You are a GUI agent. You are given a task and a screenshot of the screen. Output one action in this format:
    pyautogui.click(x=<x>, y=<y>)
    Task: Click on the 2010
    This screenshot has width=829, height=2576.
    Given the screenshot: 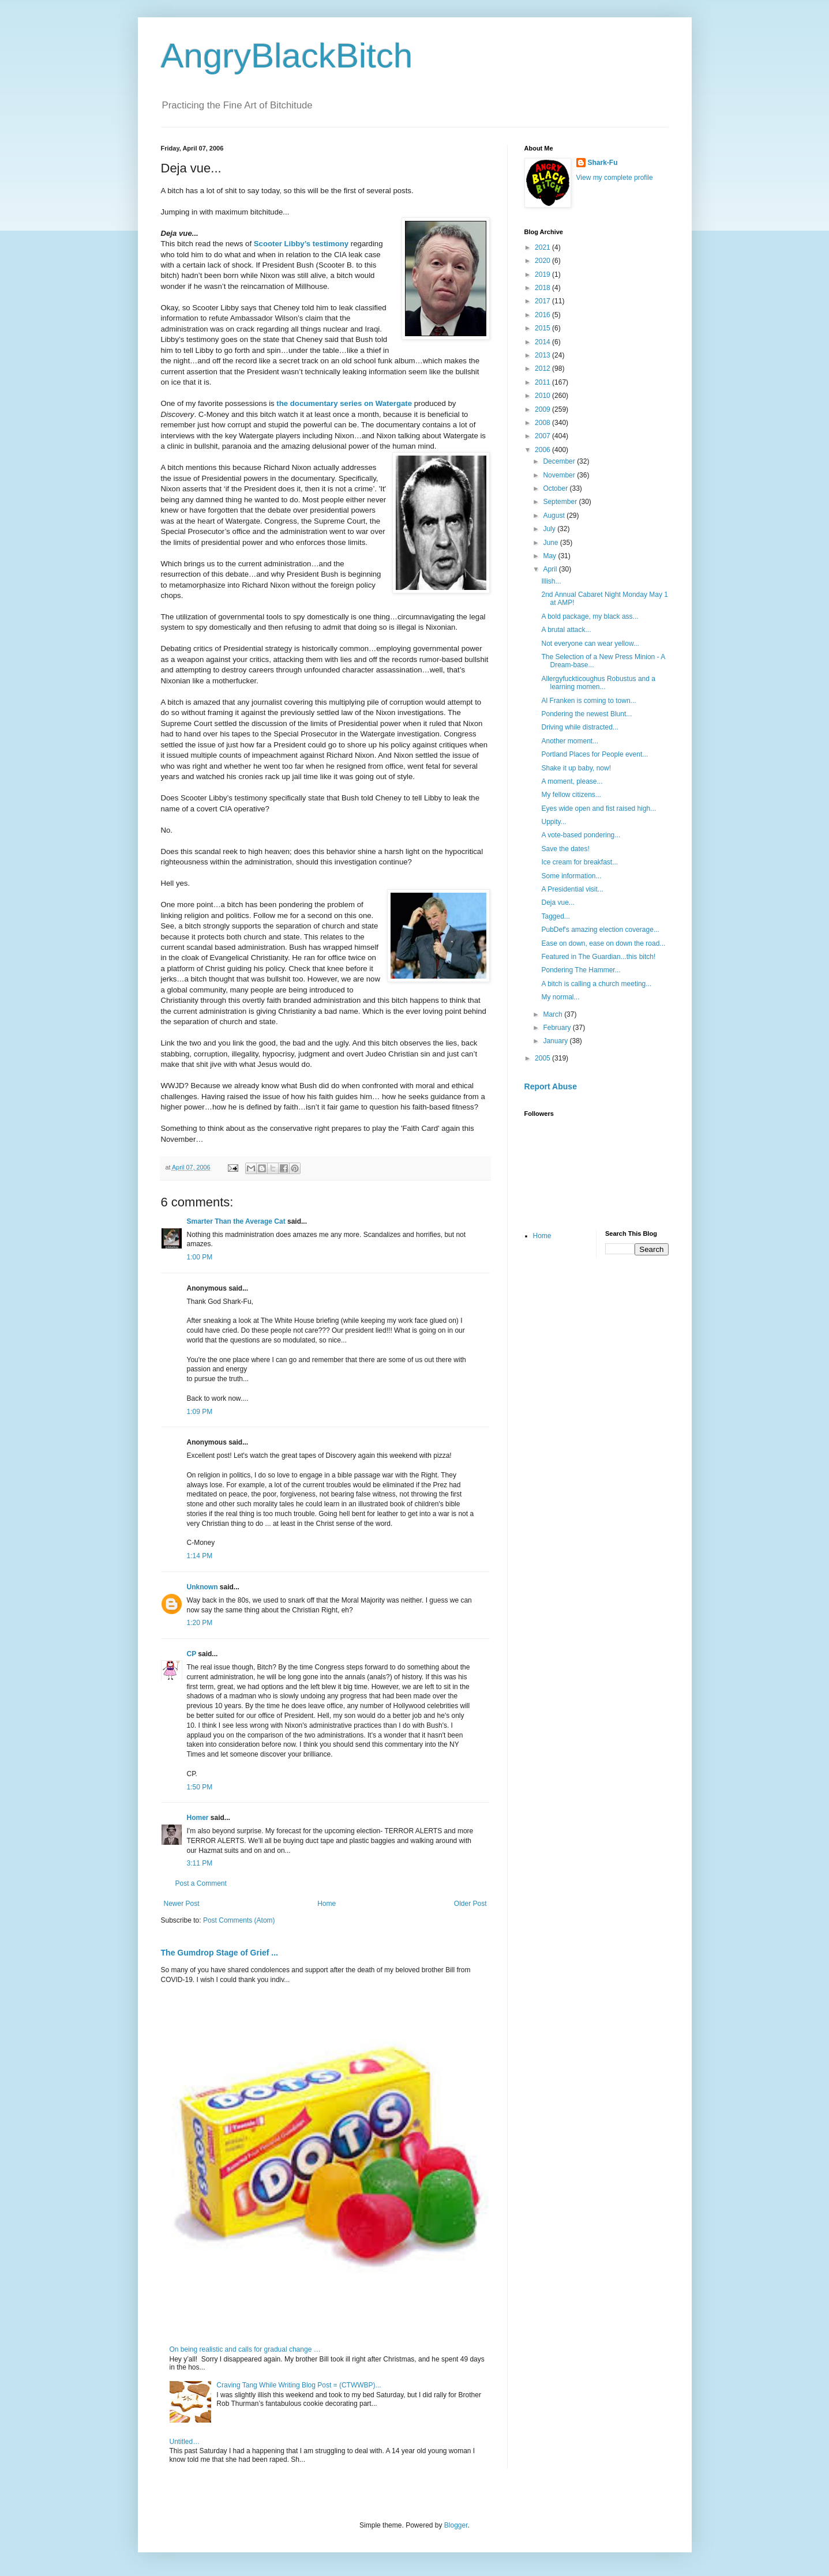 What is the action you would take?
    pyautogui.click(x=543, y=396)
    